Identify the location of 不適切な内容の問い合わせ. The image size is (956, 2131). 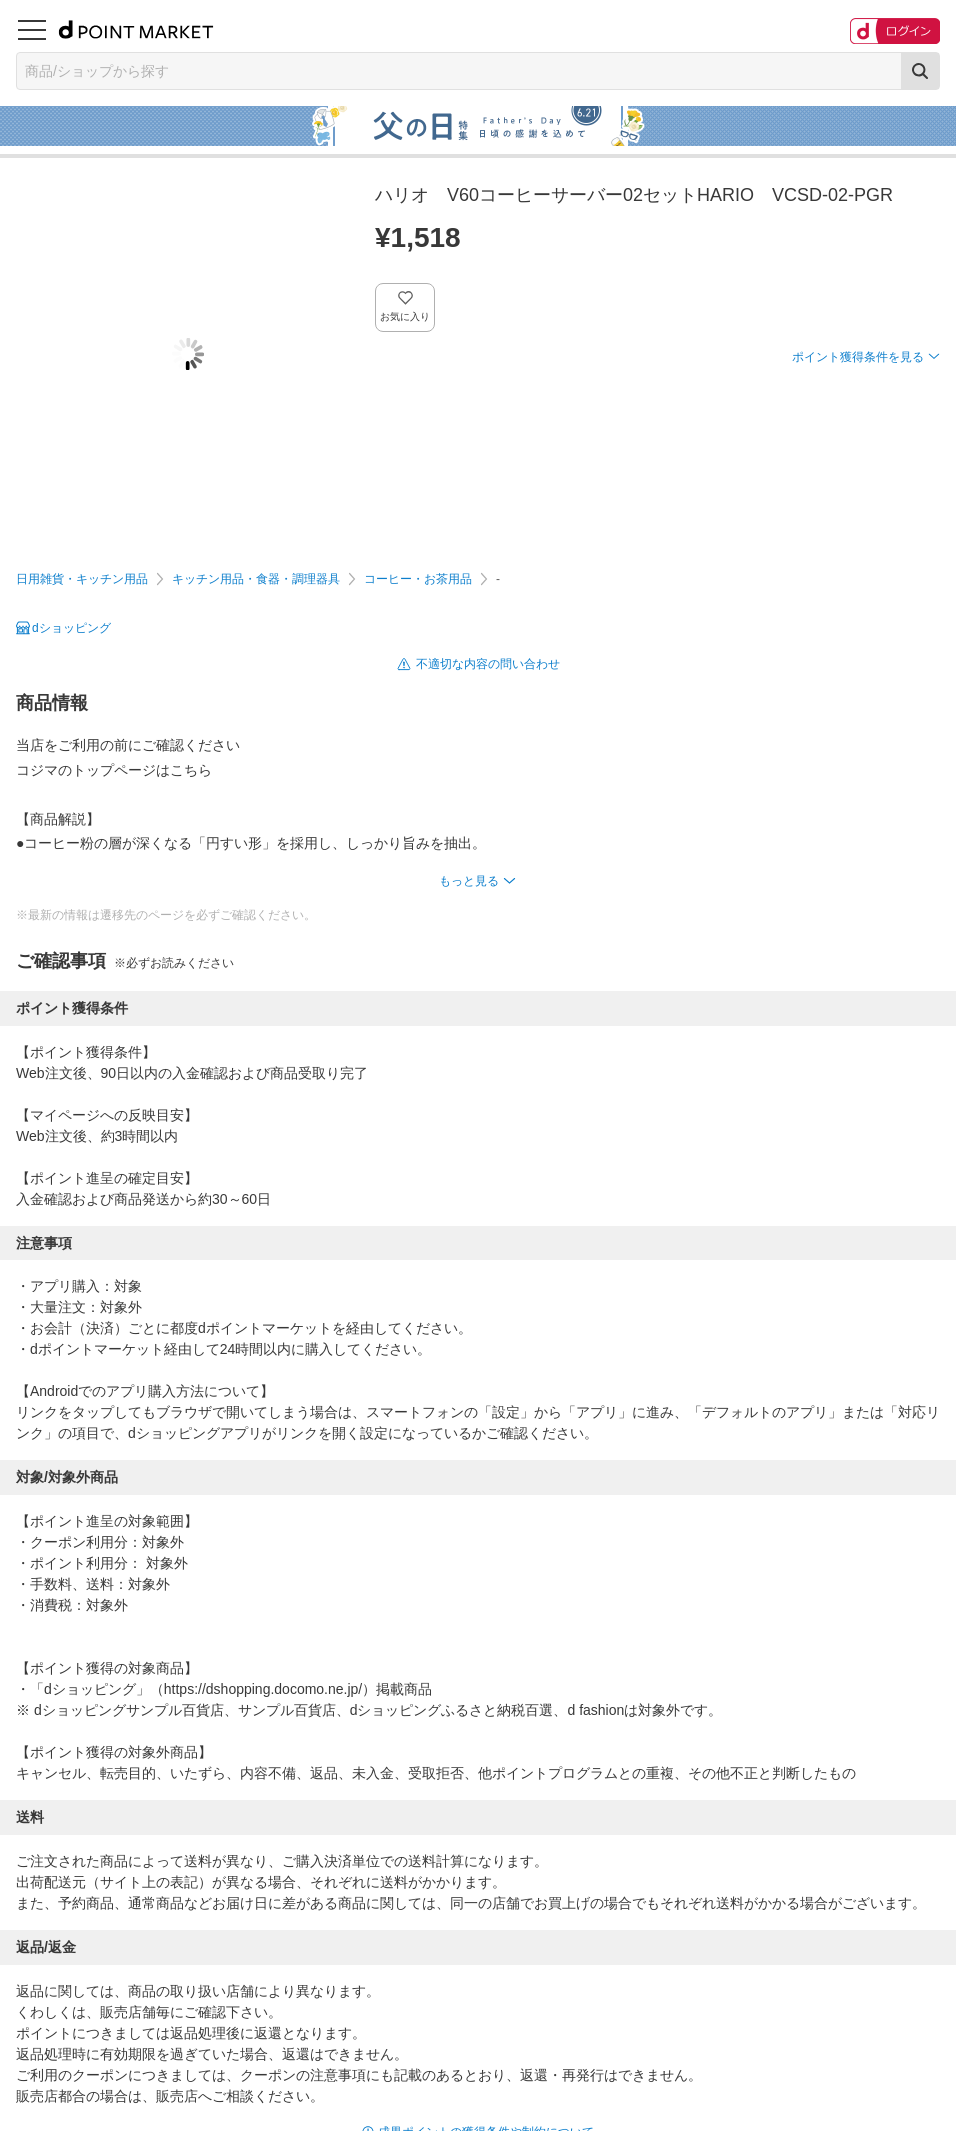
(488, 664).